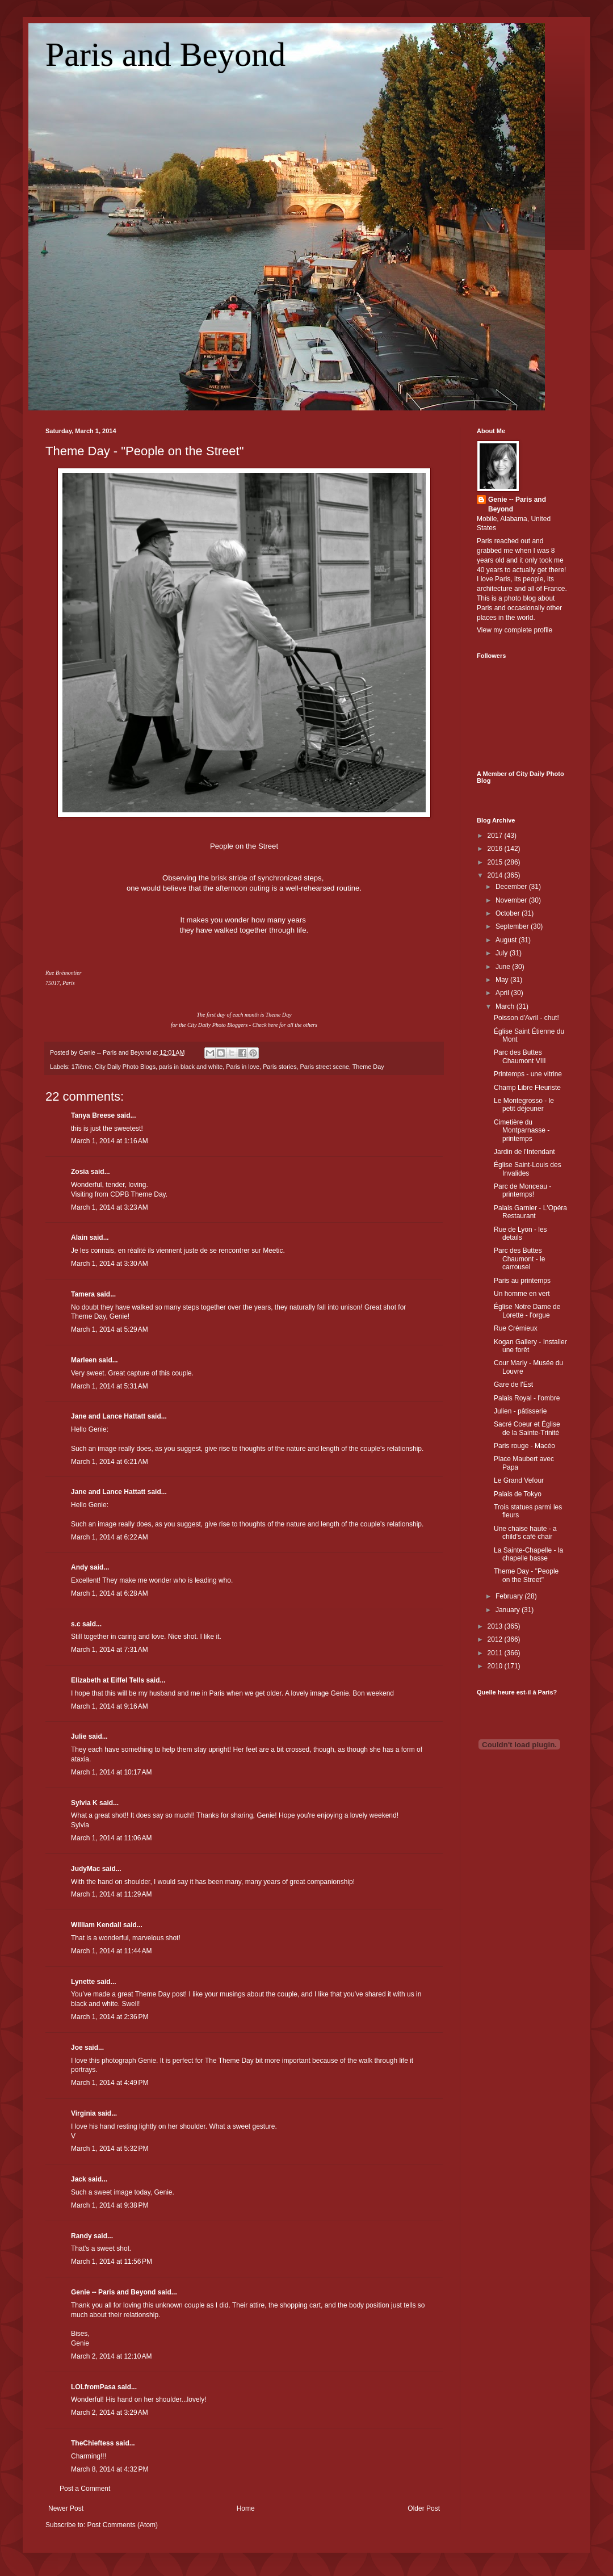 The width and height of the screenshot is (613, 2576). I want to click on 2011, so click(496, 1653).